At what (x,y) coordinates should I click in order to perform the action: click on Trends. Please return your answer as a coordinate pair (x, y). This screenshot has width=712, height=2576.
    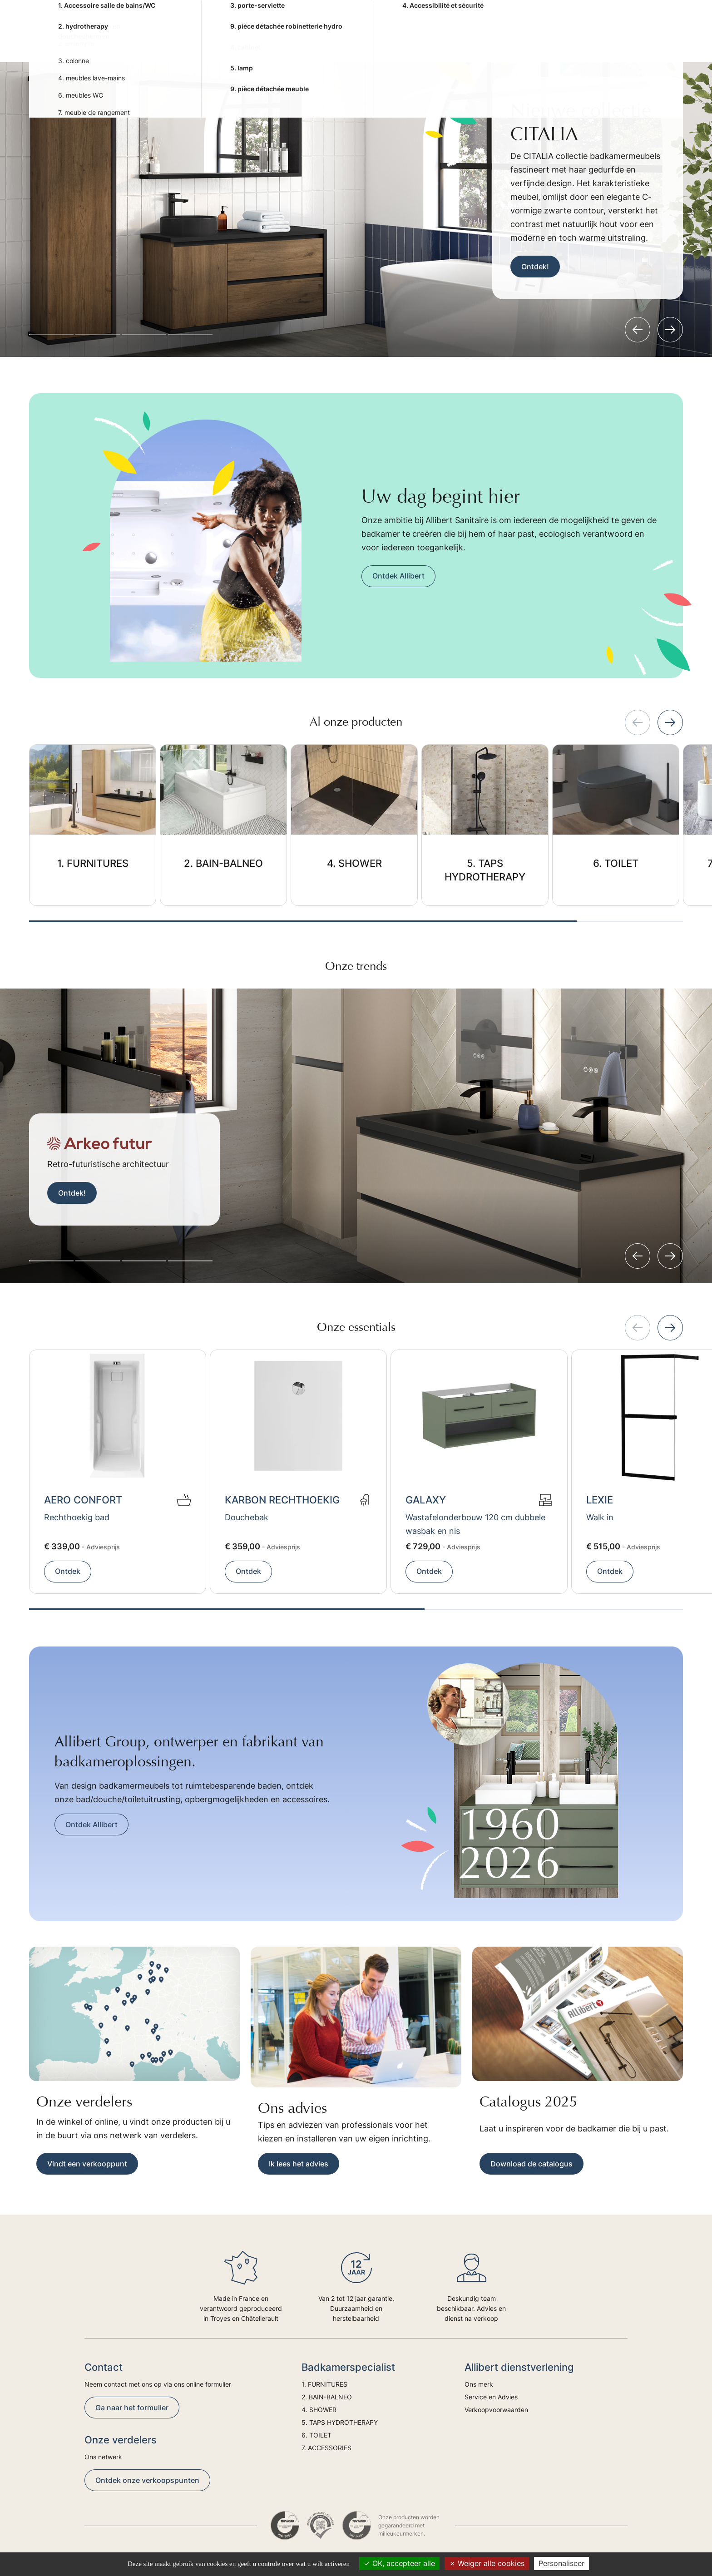
    Looking at the image, I should click on (631, 41).